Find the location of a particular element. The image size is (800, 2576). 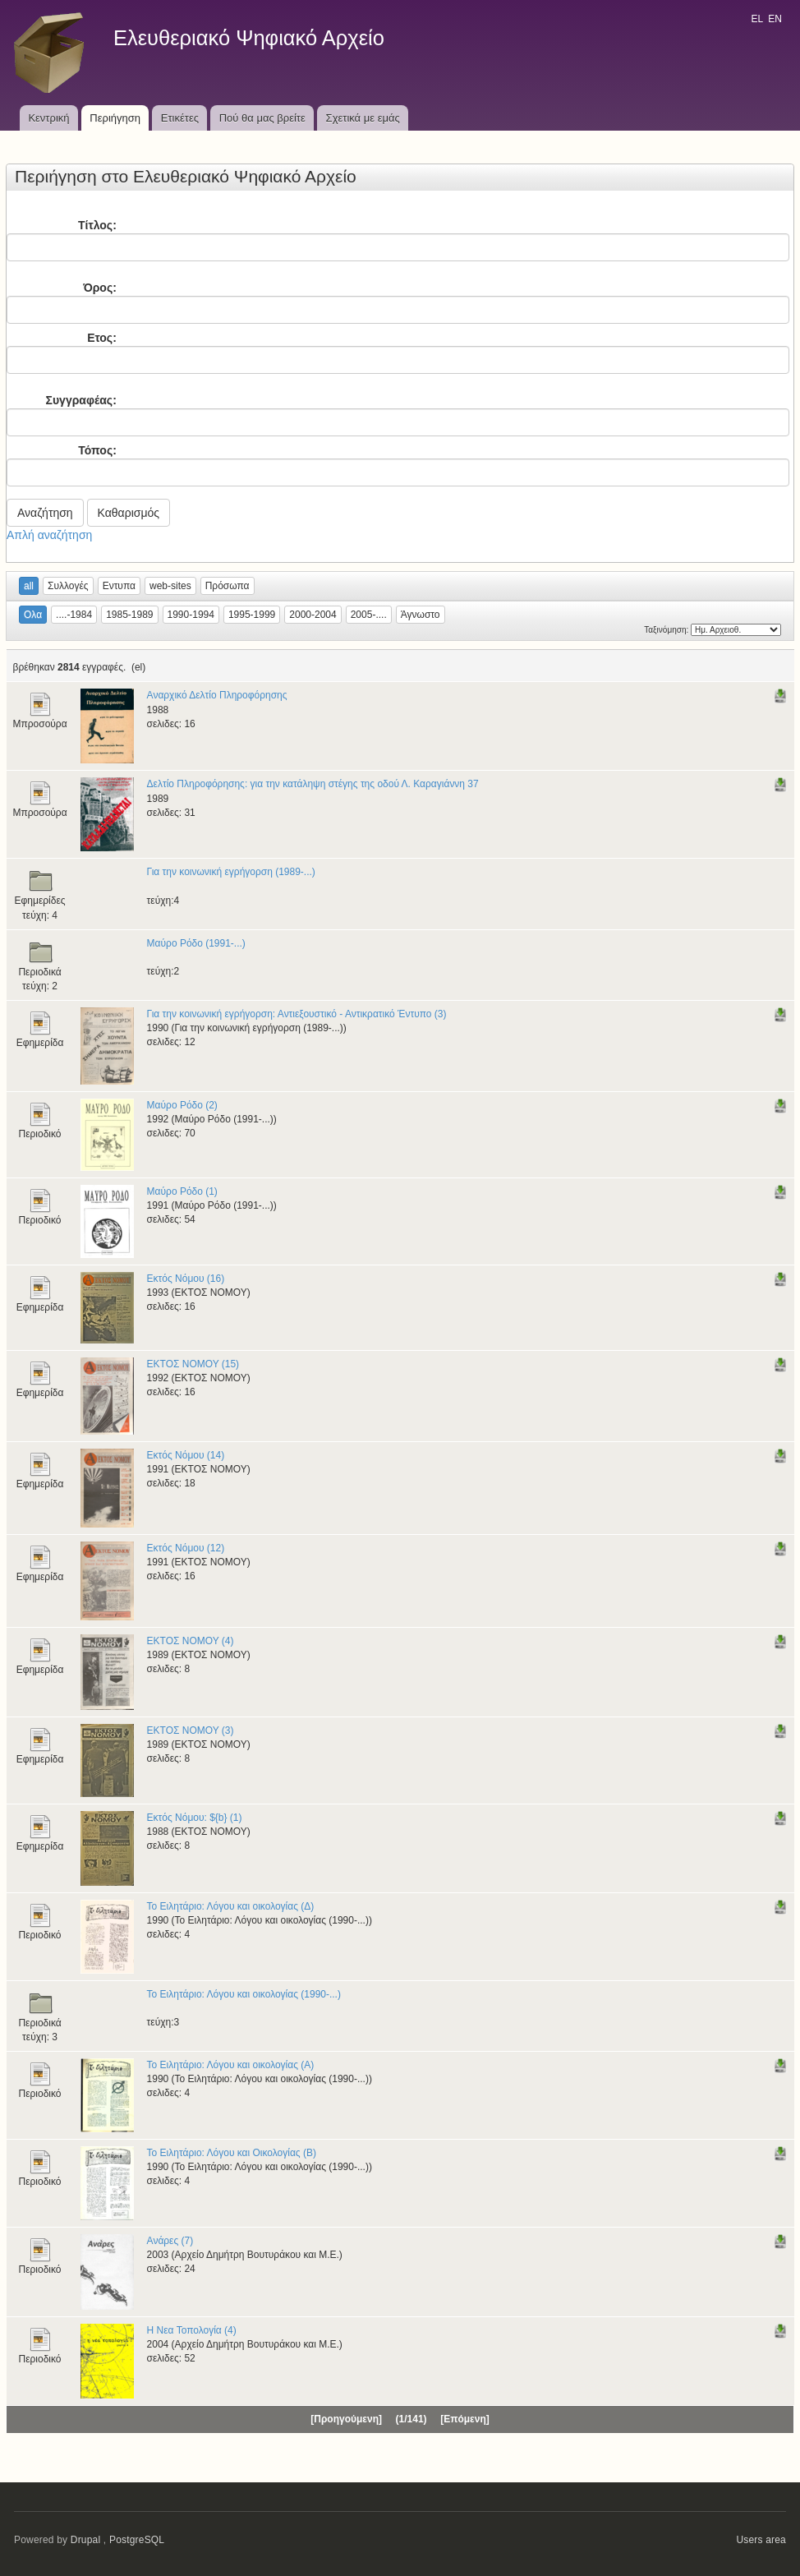

Το Ειλητάριο: Λόγου και οικολογίας (1990-...) is located at coordinates (244, 1994).